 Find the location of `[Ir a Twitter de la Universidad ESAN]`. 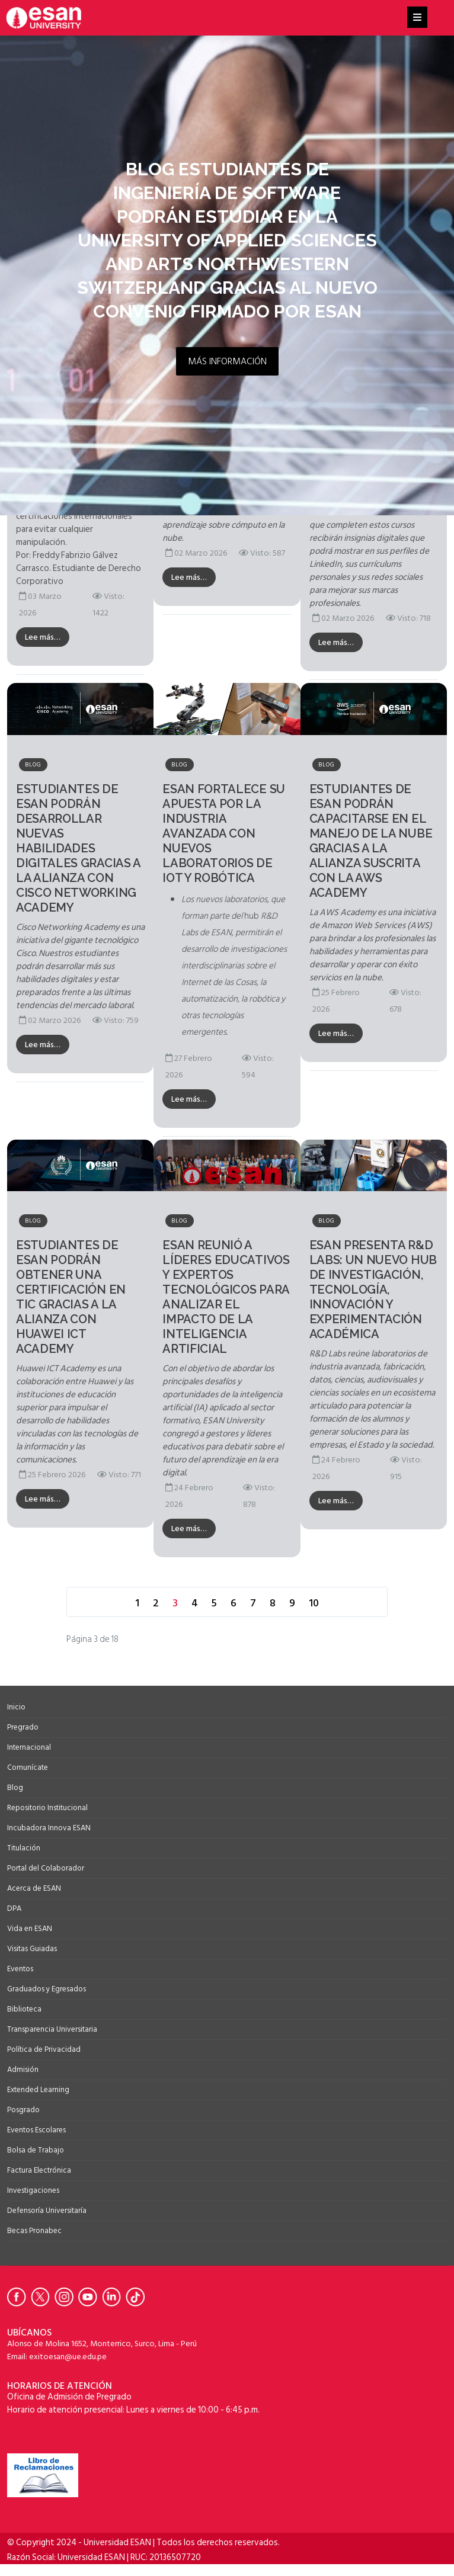

[Ir a Twitter de la Universidad ESAN] is located at coordinates (43, 2297).